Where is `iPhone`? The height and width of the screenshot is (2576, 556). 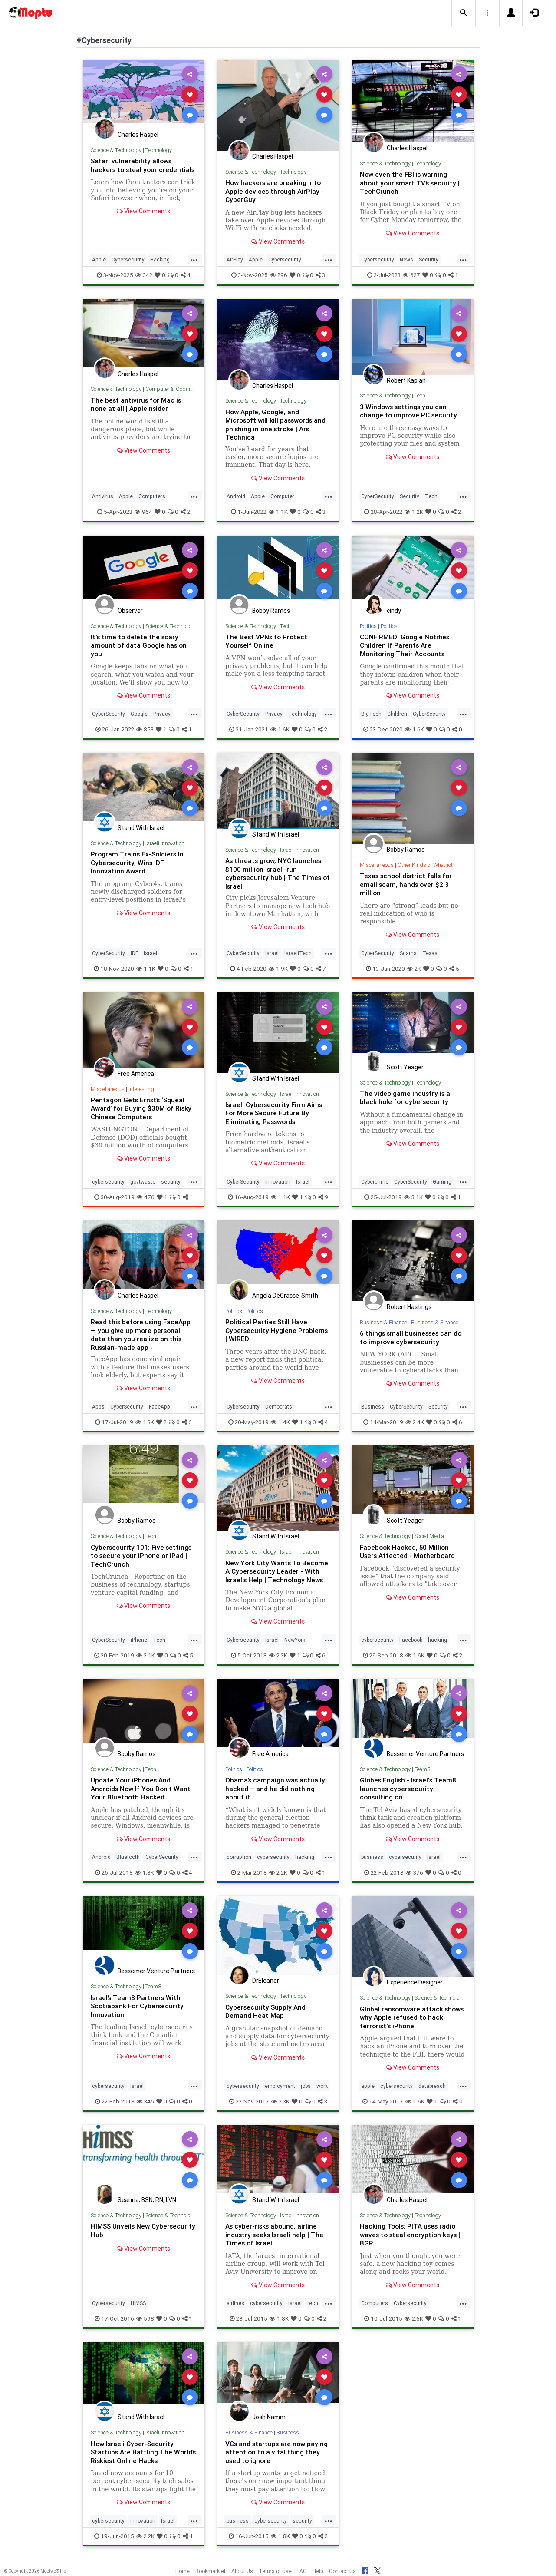 iPhone is located at coordinates (139, 1645).